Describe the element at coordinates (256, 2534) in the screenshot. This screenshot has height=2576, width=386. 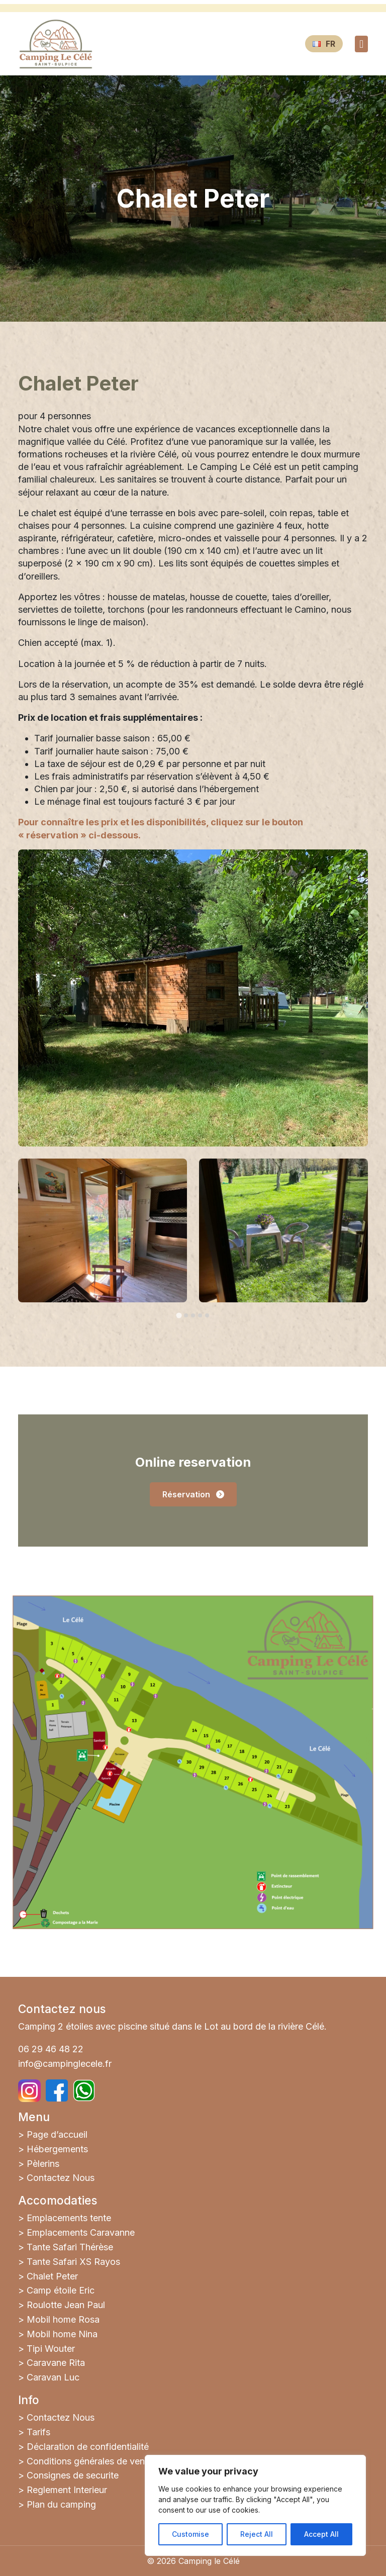
I see `Reject All` at that location.